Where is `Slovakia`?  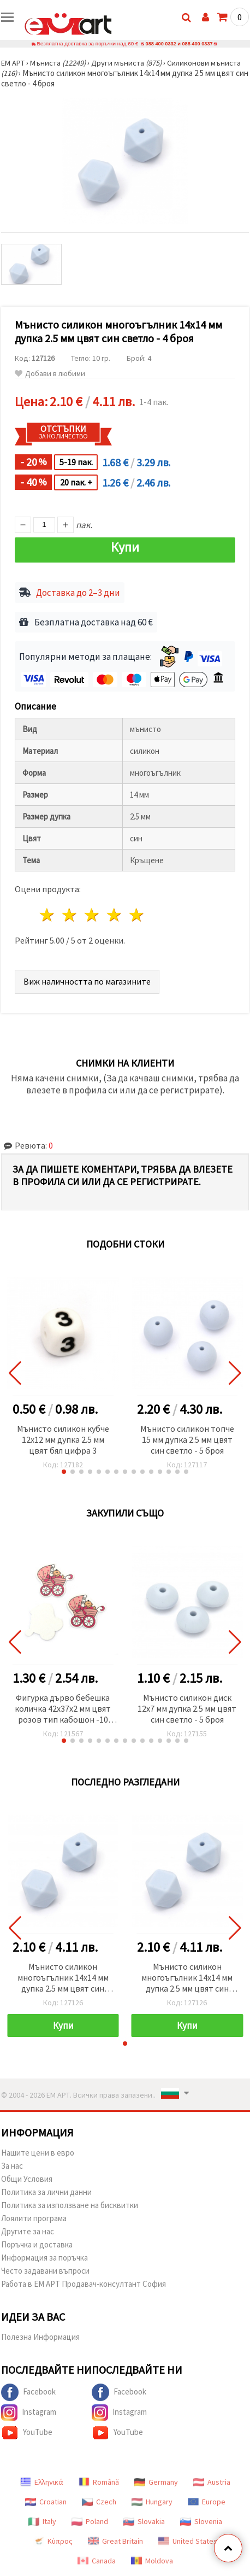
Slovakia is located at coordinates (144, 2521).